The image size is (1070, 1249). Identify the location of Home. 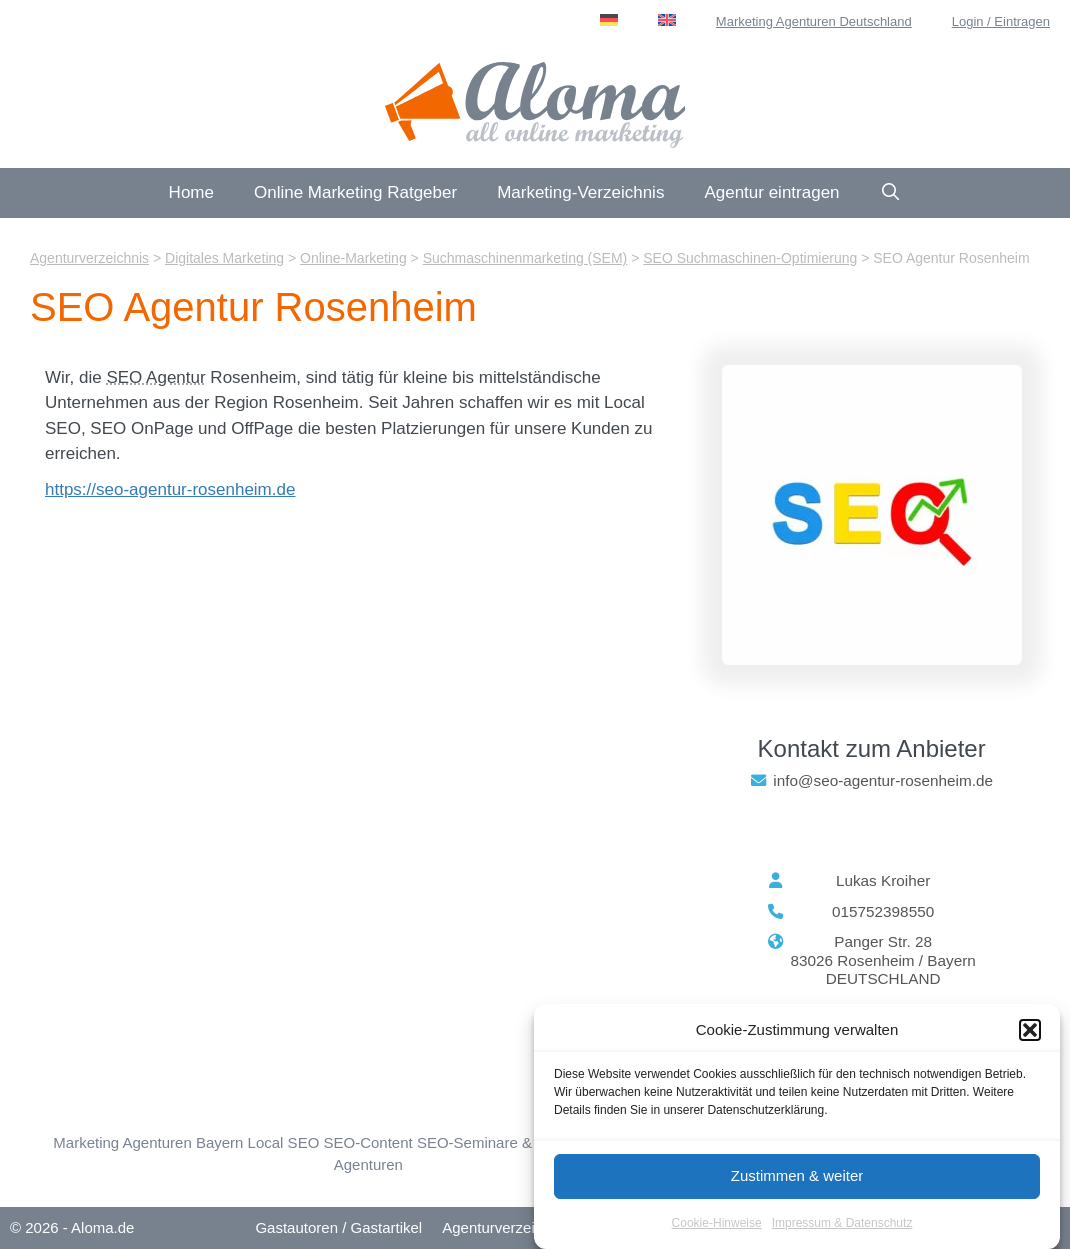
(191, 192).